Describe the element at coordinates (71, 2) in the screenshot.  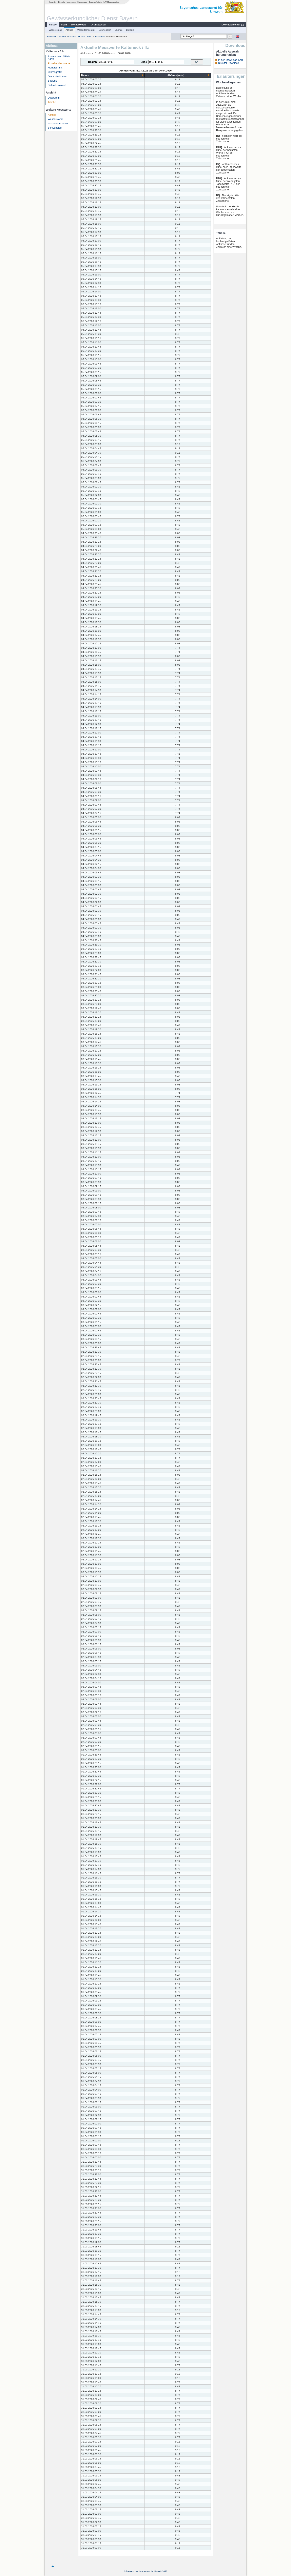
I see `Impressum` at that location.